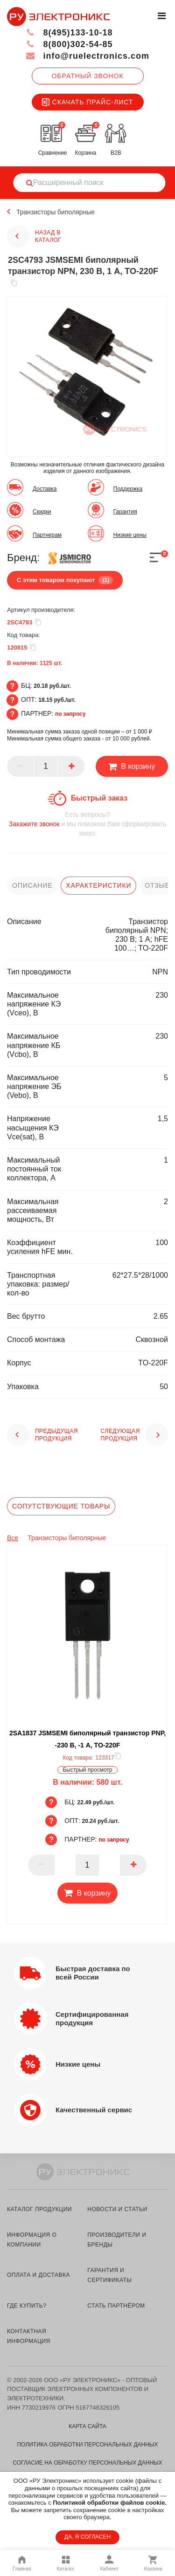 The image size is (175, 2576). I want to click on характеристики, so click(98, 885).